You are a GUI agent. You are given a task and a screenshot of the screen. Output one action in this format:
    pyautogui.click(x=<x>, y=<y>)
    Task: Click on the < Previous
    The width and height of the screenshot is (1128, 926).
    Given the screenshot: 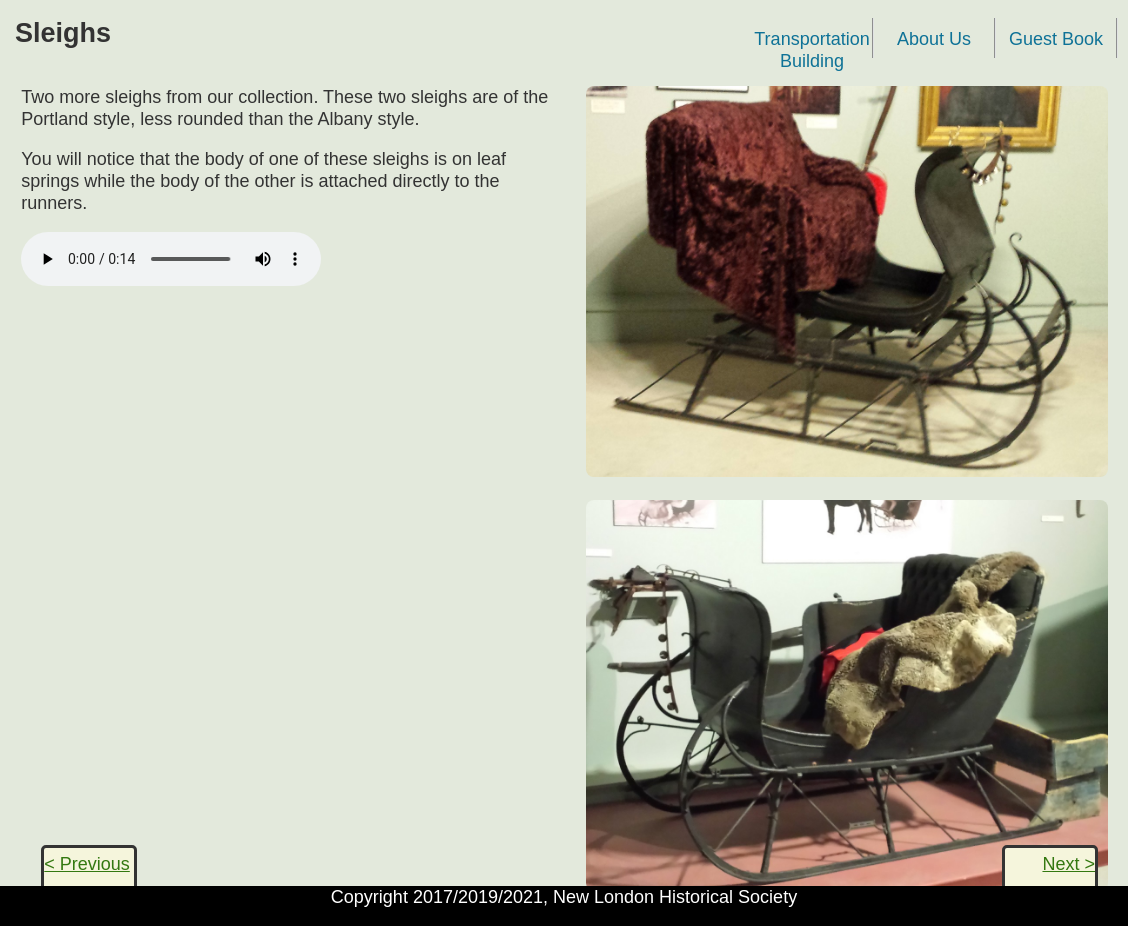 What is the action you would take?
    pyautogui.click(x=87, y=864)
    